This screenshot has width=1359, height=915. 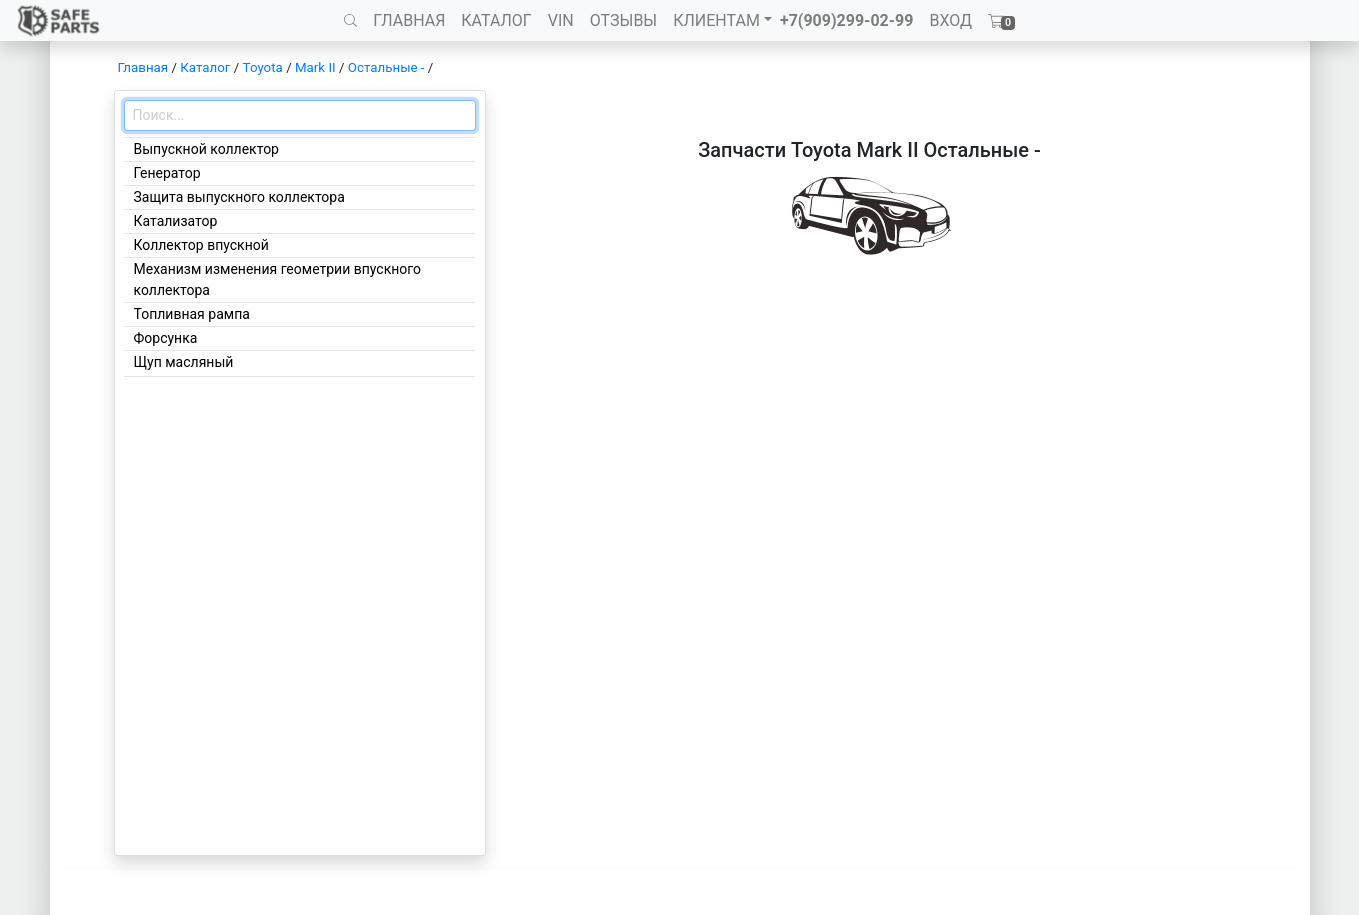 I want to click on ГЛАВНАЯ, so click(x=409, y=20).